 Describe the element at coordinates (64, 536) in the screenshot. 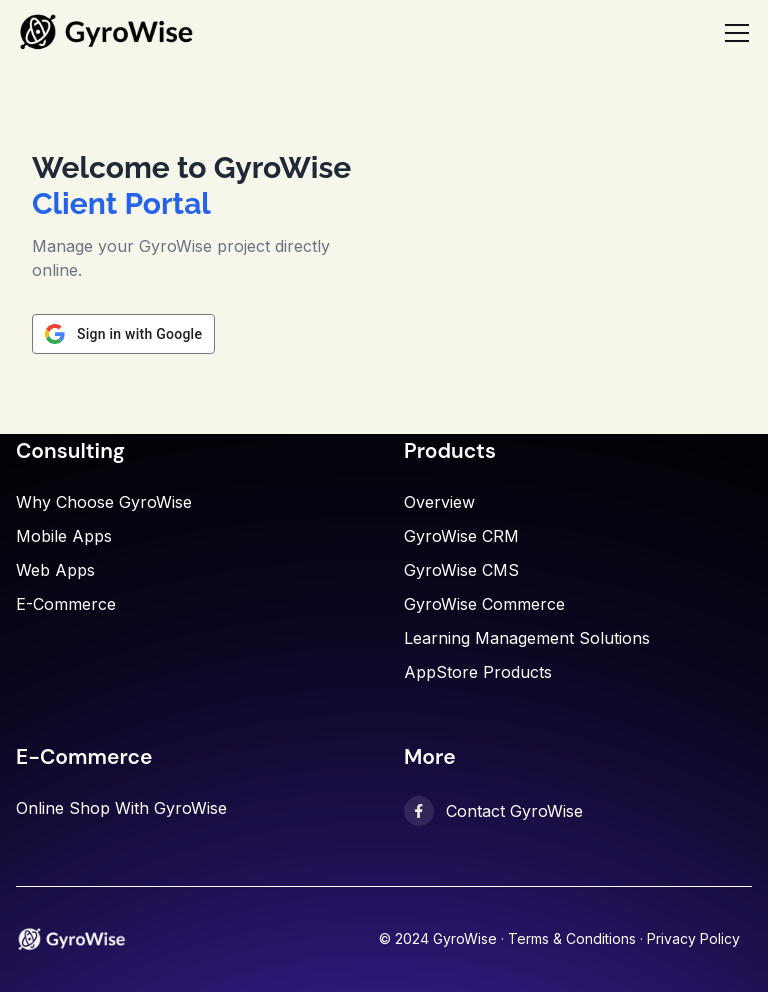

I see `Mobile Apps` at that location.